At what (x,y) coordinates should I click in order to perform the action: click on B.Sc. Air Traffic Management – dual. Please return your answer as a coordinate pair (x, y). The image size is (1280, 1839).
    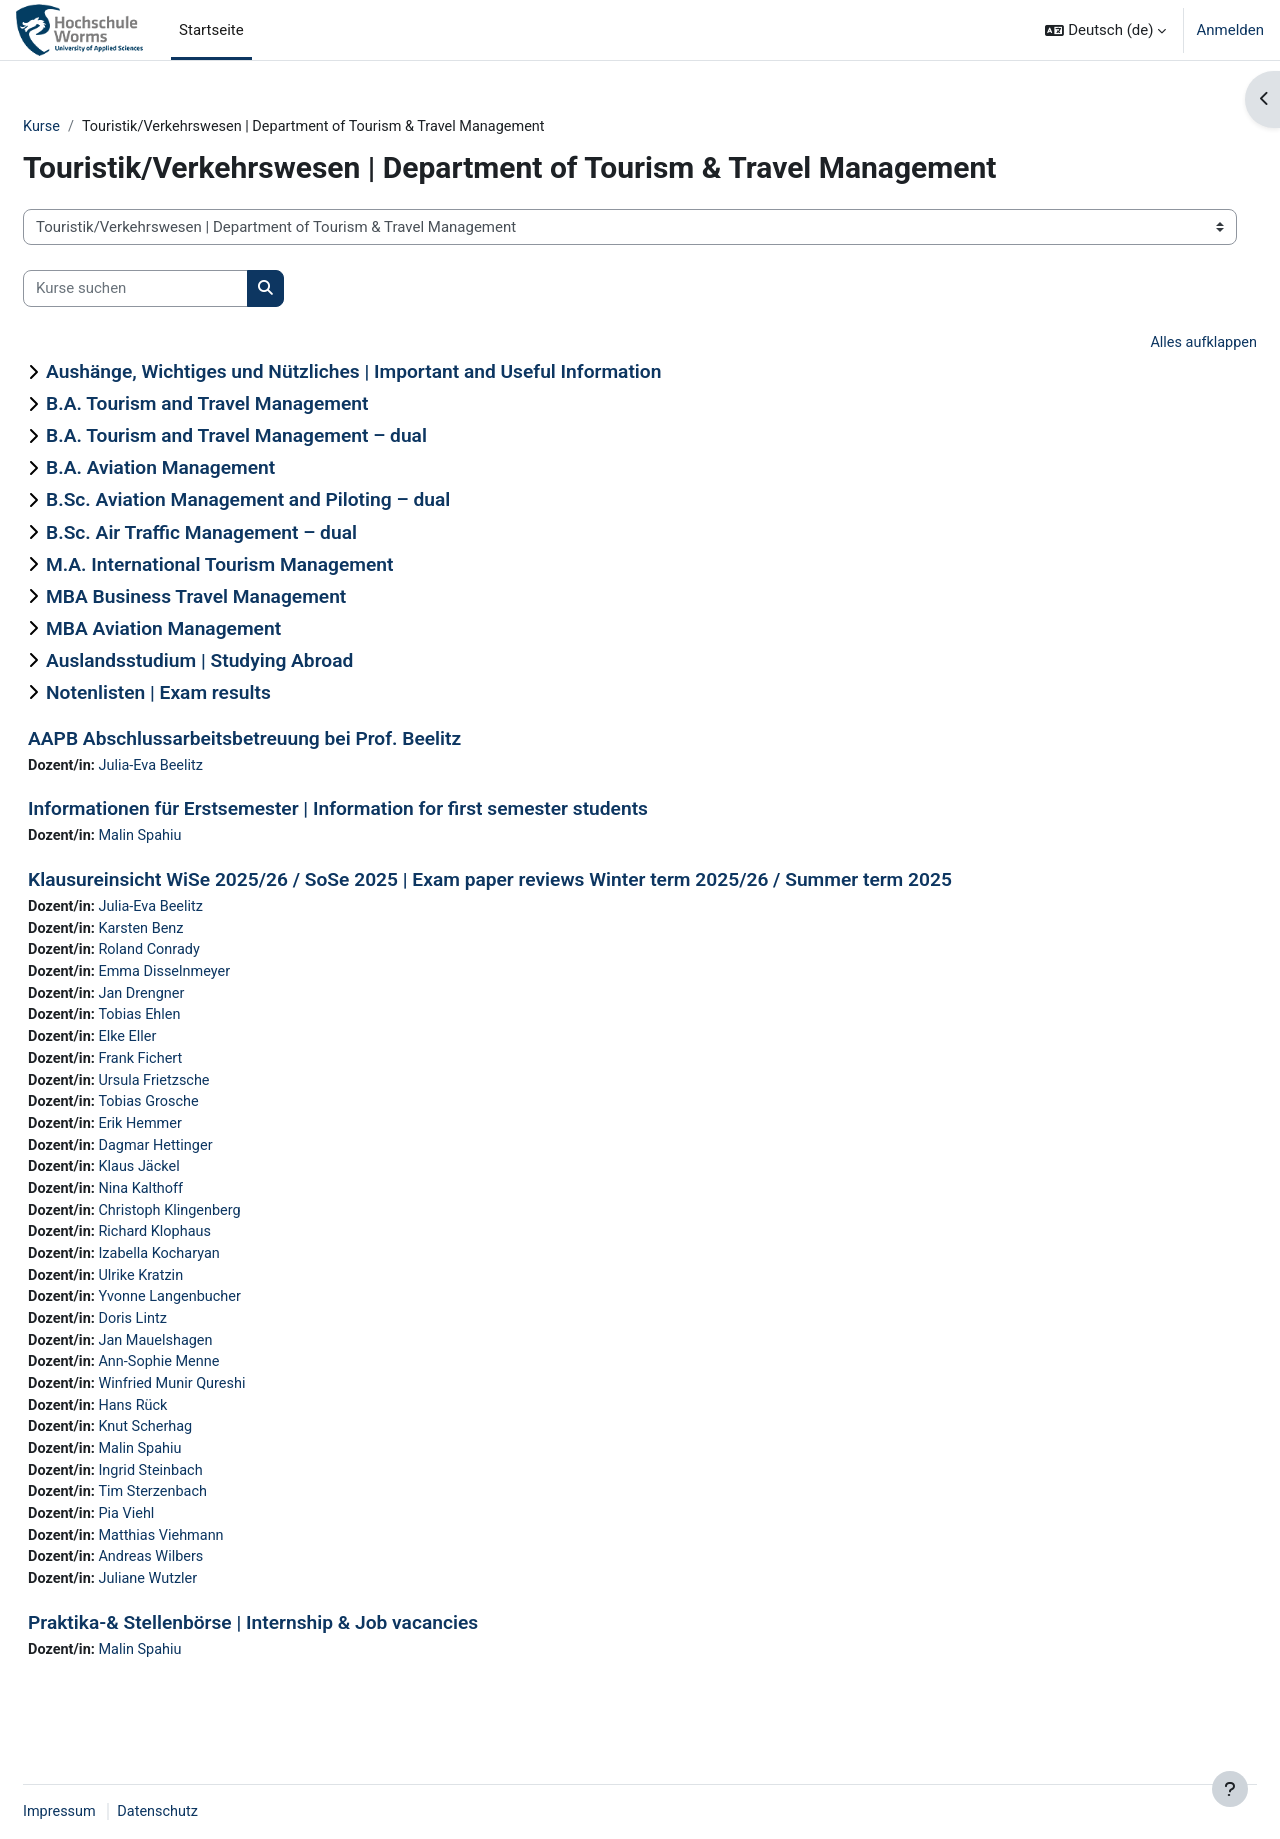
    Looking at the image, I should click on (249, 533).